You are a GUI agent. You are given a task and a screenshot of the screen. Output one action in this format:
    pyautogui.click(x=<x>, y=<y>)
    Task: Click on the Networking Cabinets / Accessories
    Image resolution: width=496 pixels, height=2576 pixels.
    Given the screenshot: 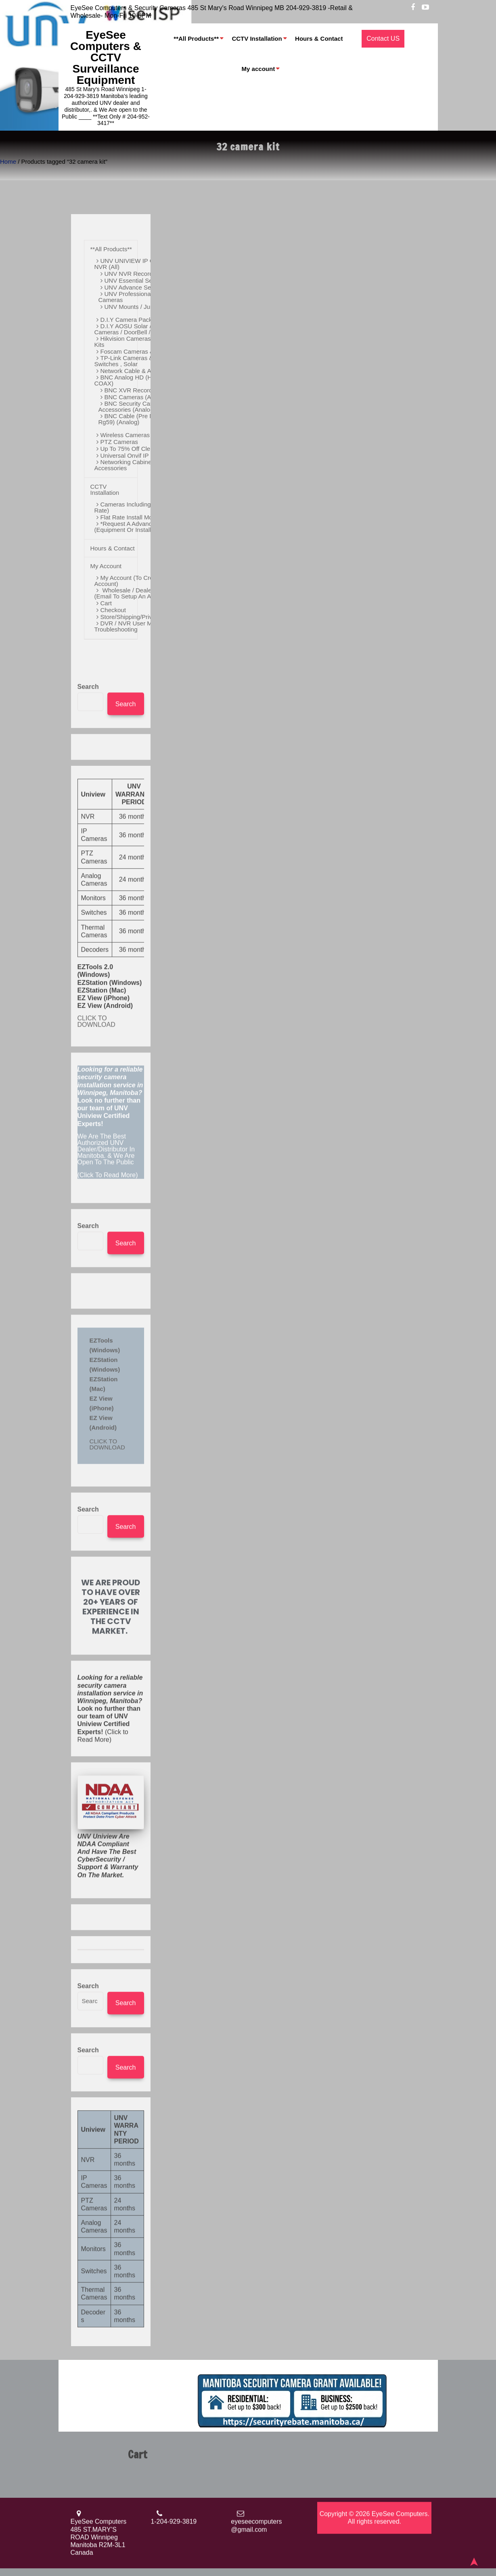 What is the action you would take?
    pyautogui.click(x=127, y=464)
    